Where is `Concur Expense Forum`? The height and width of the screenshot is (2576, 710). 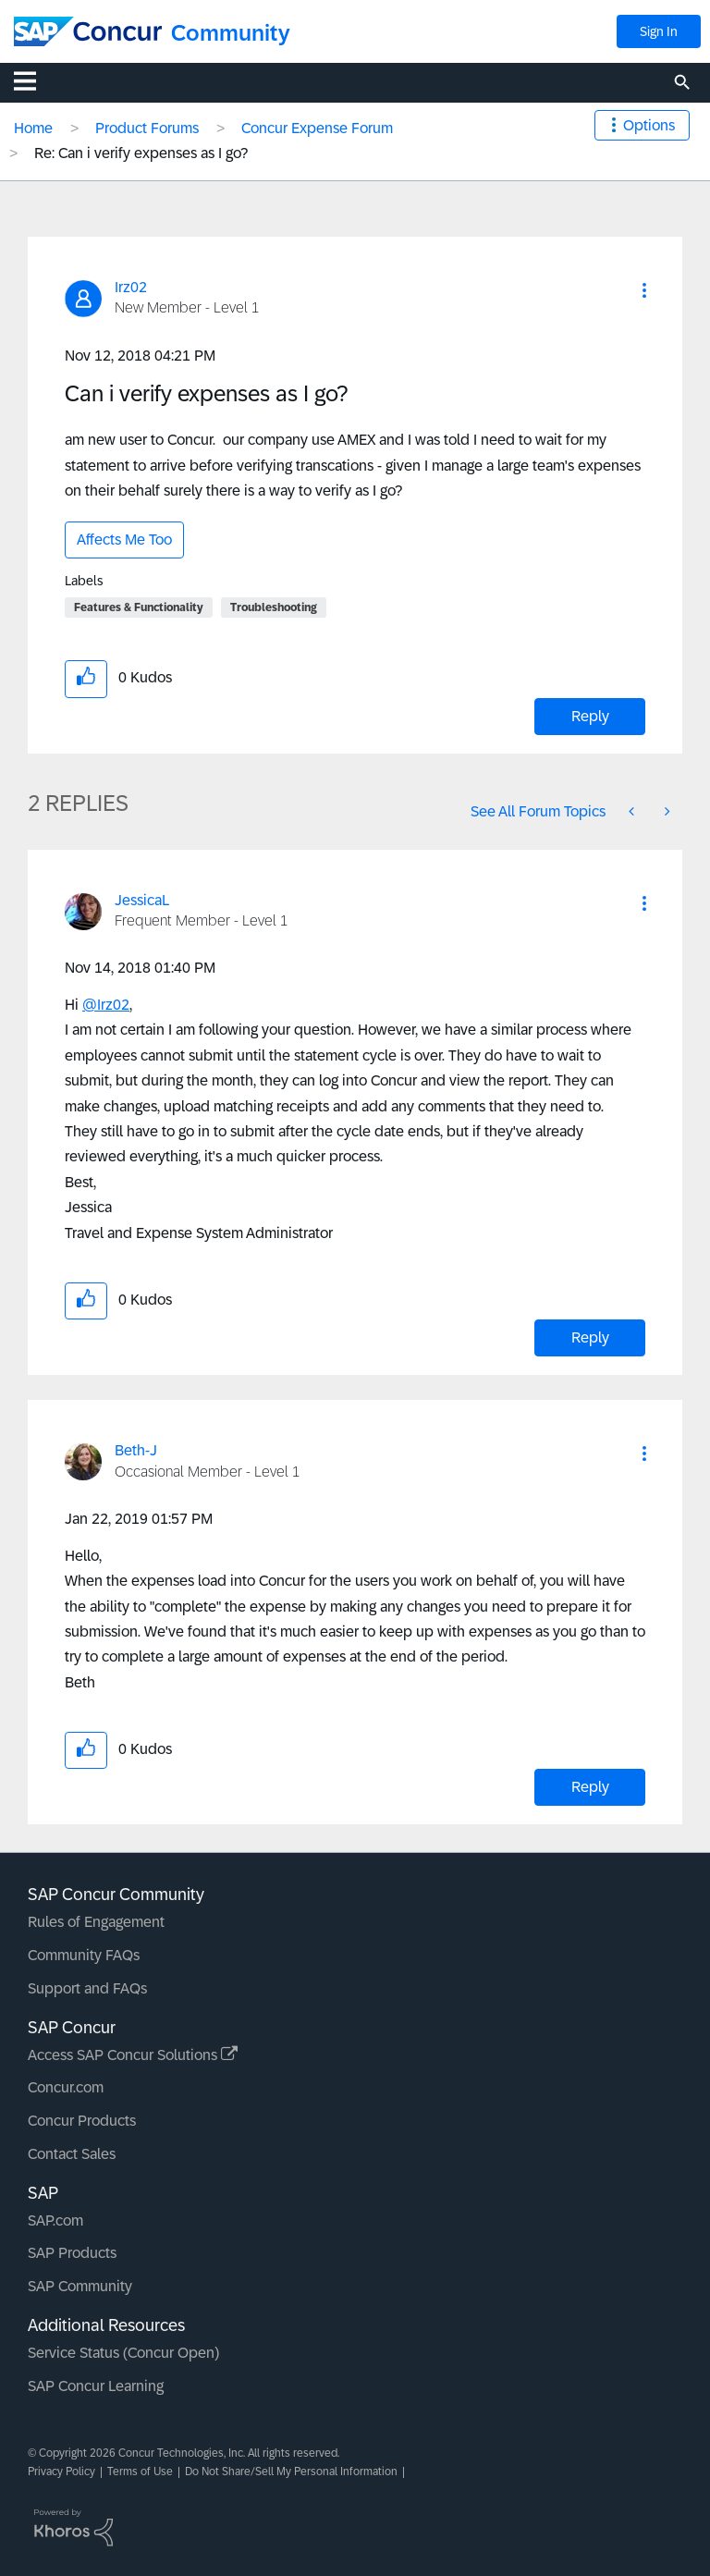 Concur Expense Forum is located at coordinates (317, 128).